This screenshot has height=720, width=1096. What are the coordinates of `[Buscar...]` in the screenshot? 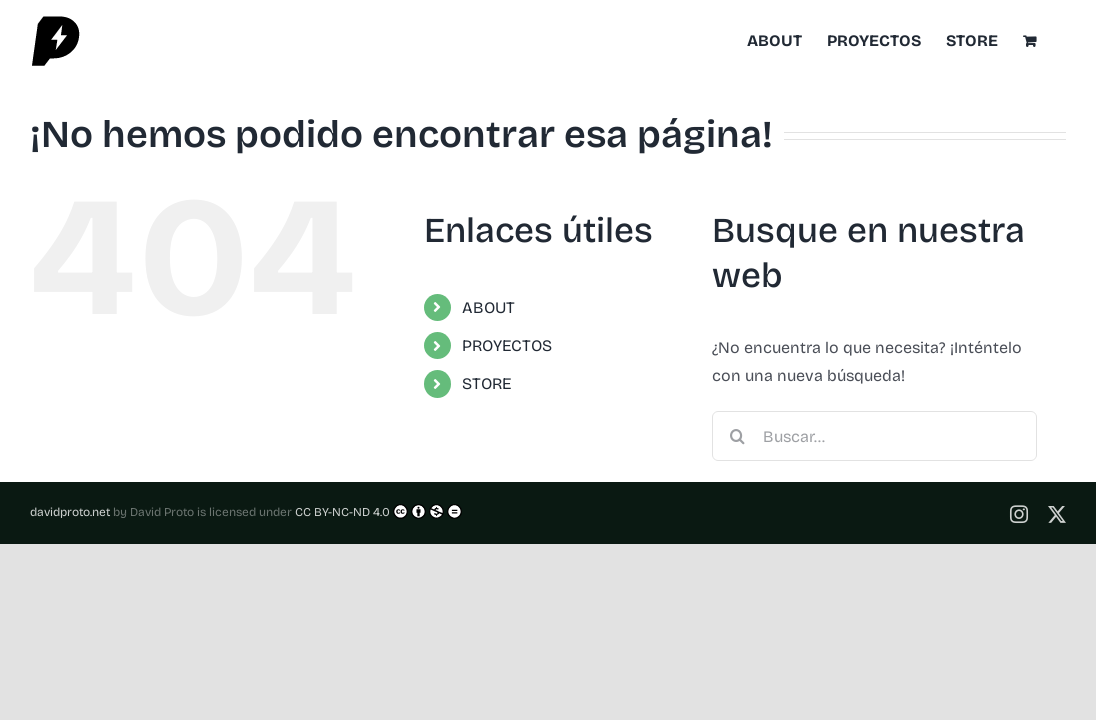 It's located at (874, 436).